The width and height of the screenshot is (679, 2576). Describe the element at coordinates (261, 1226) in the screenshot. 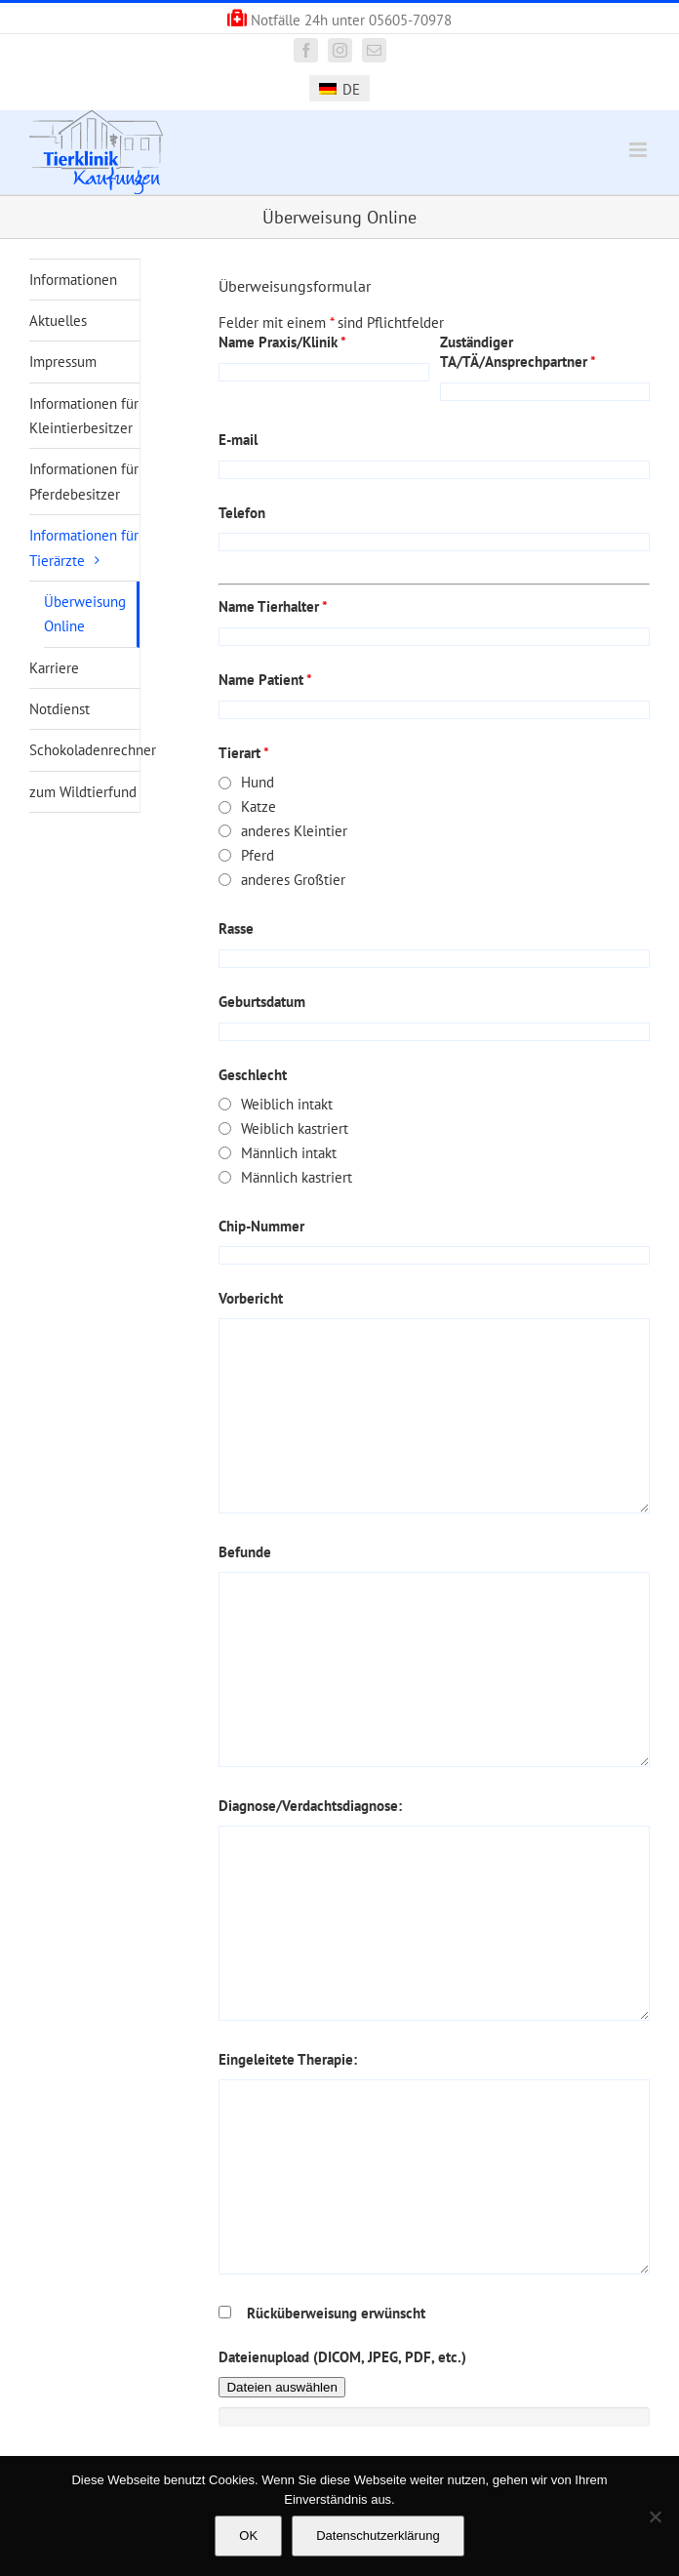

I see `Chip-Nummer` at that location.